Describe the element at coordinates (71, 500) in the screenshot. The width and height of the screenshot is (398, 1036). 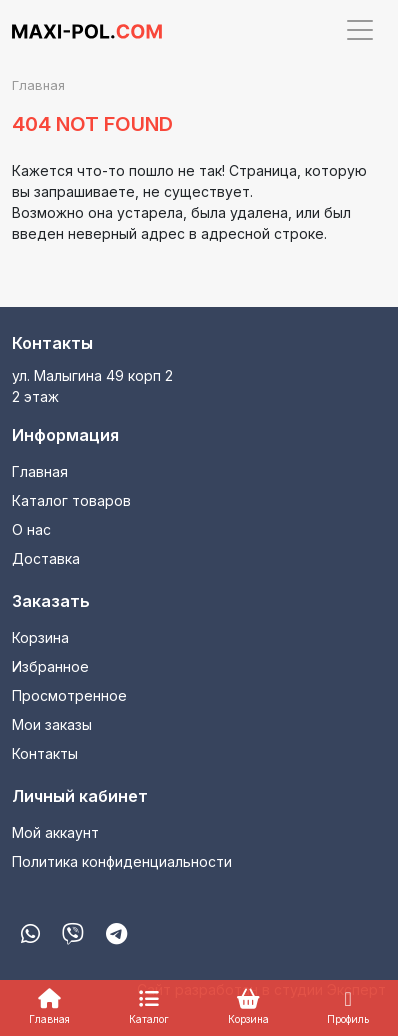
I see `Каталог товаров` at that location.